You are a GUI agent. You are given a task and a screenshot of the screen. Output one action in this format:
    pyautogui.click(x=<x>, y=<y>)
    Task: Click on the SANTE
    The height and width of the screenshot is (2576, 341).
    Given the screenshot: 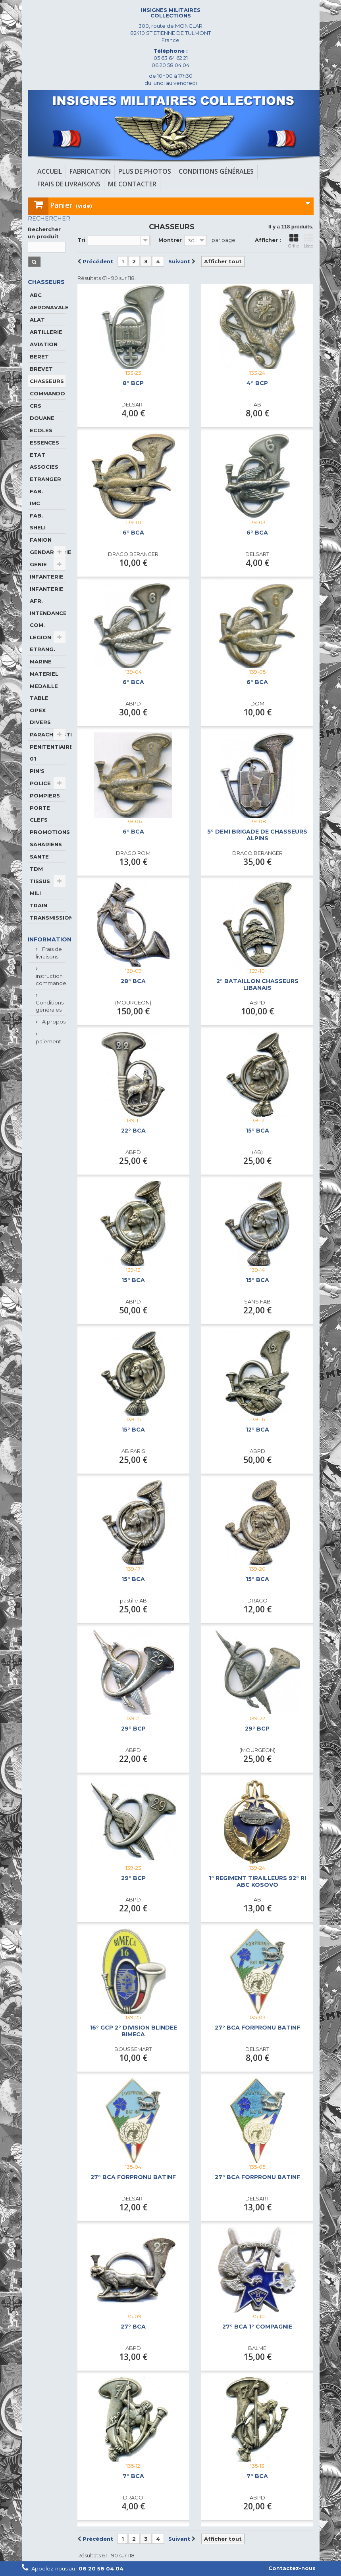 What is the action you would take?
    pyautogui.click(x=39, y=856)
    